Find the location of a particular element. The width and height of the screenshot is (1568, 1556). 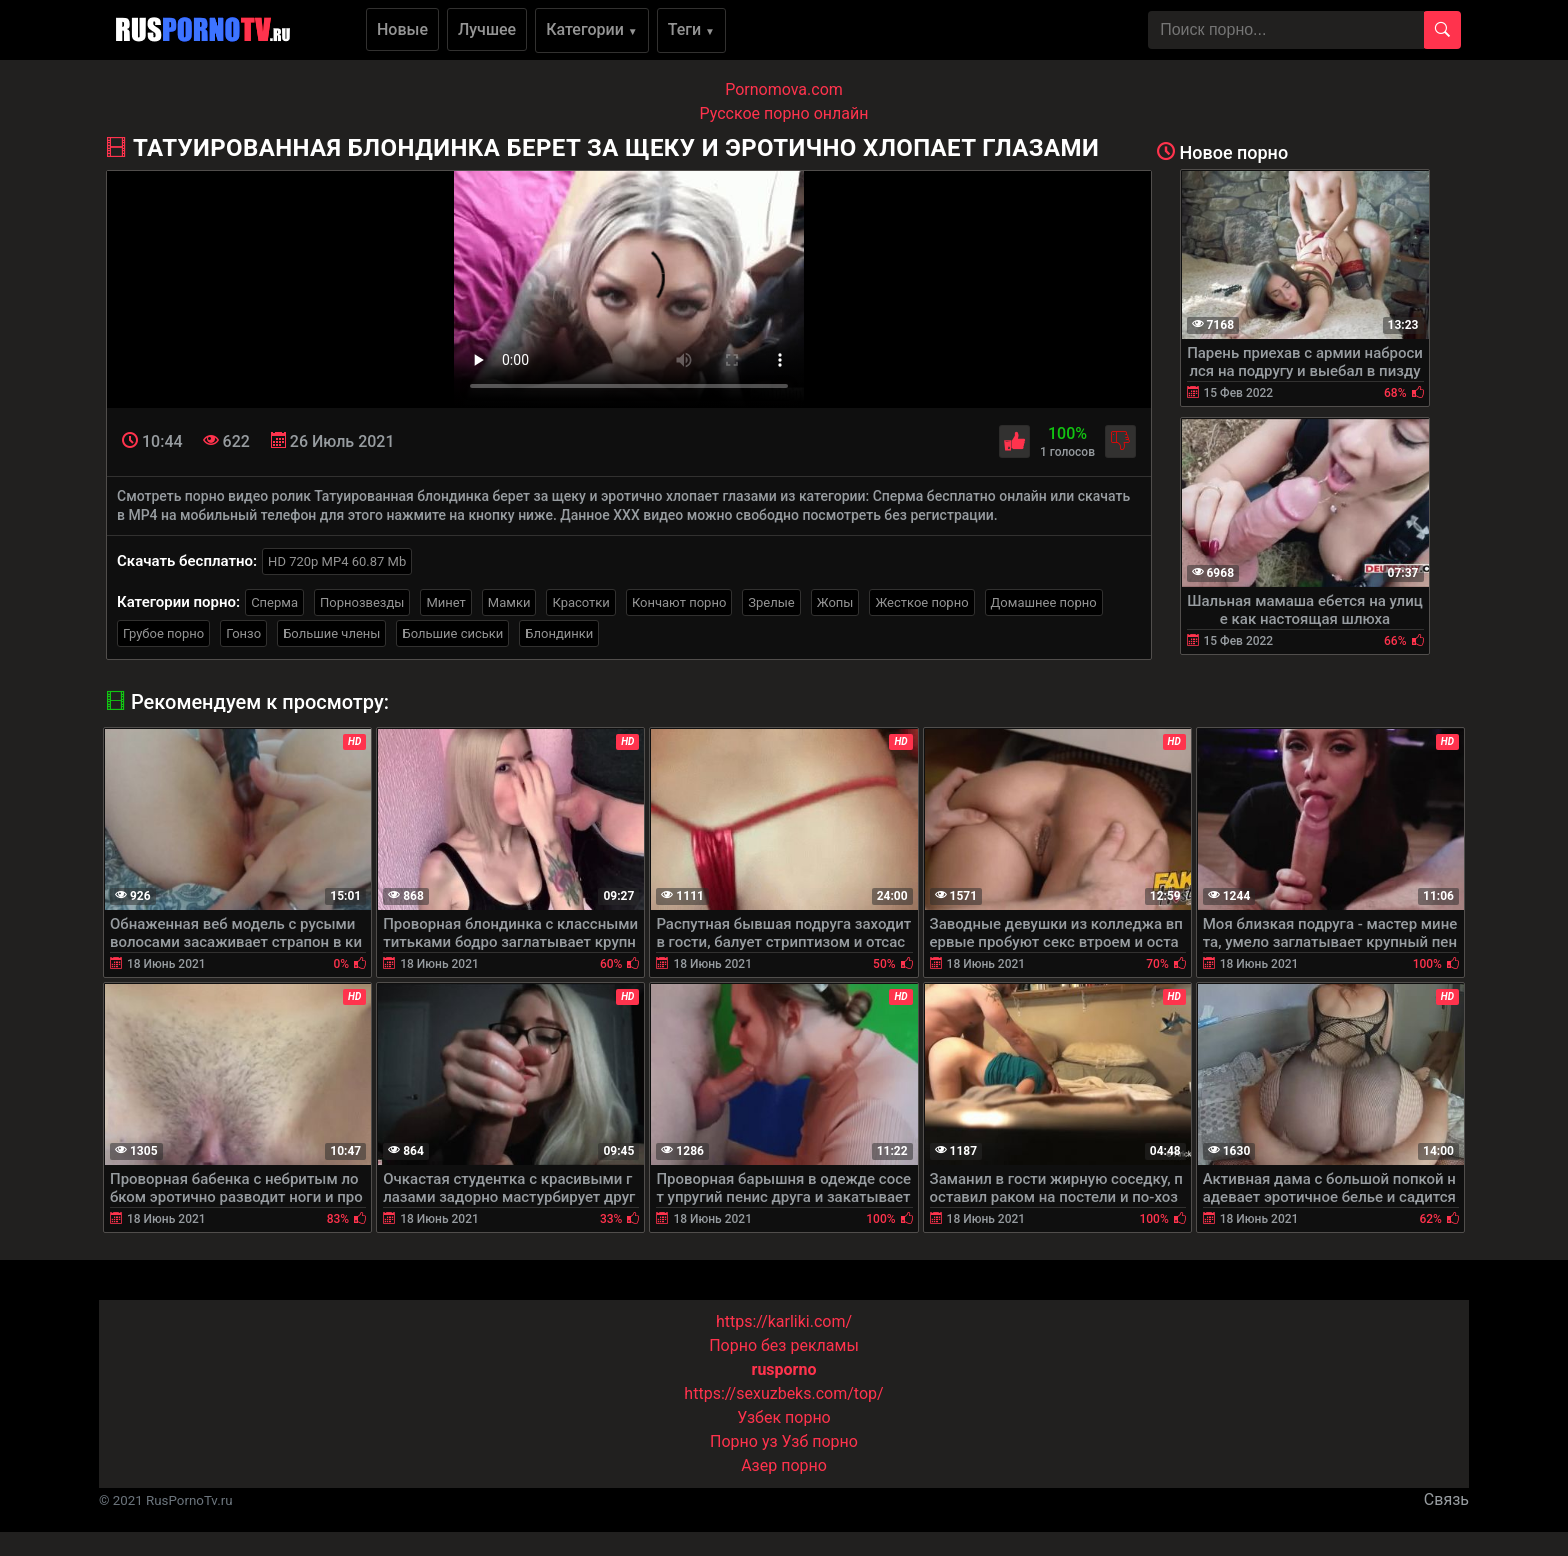

Узб порно is located at coordinates (820, 1441).